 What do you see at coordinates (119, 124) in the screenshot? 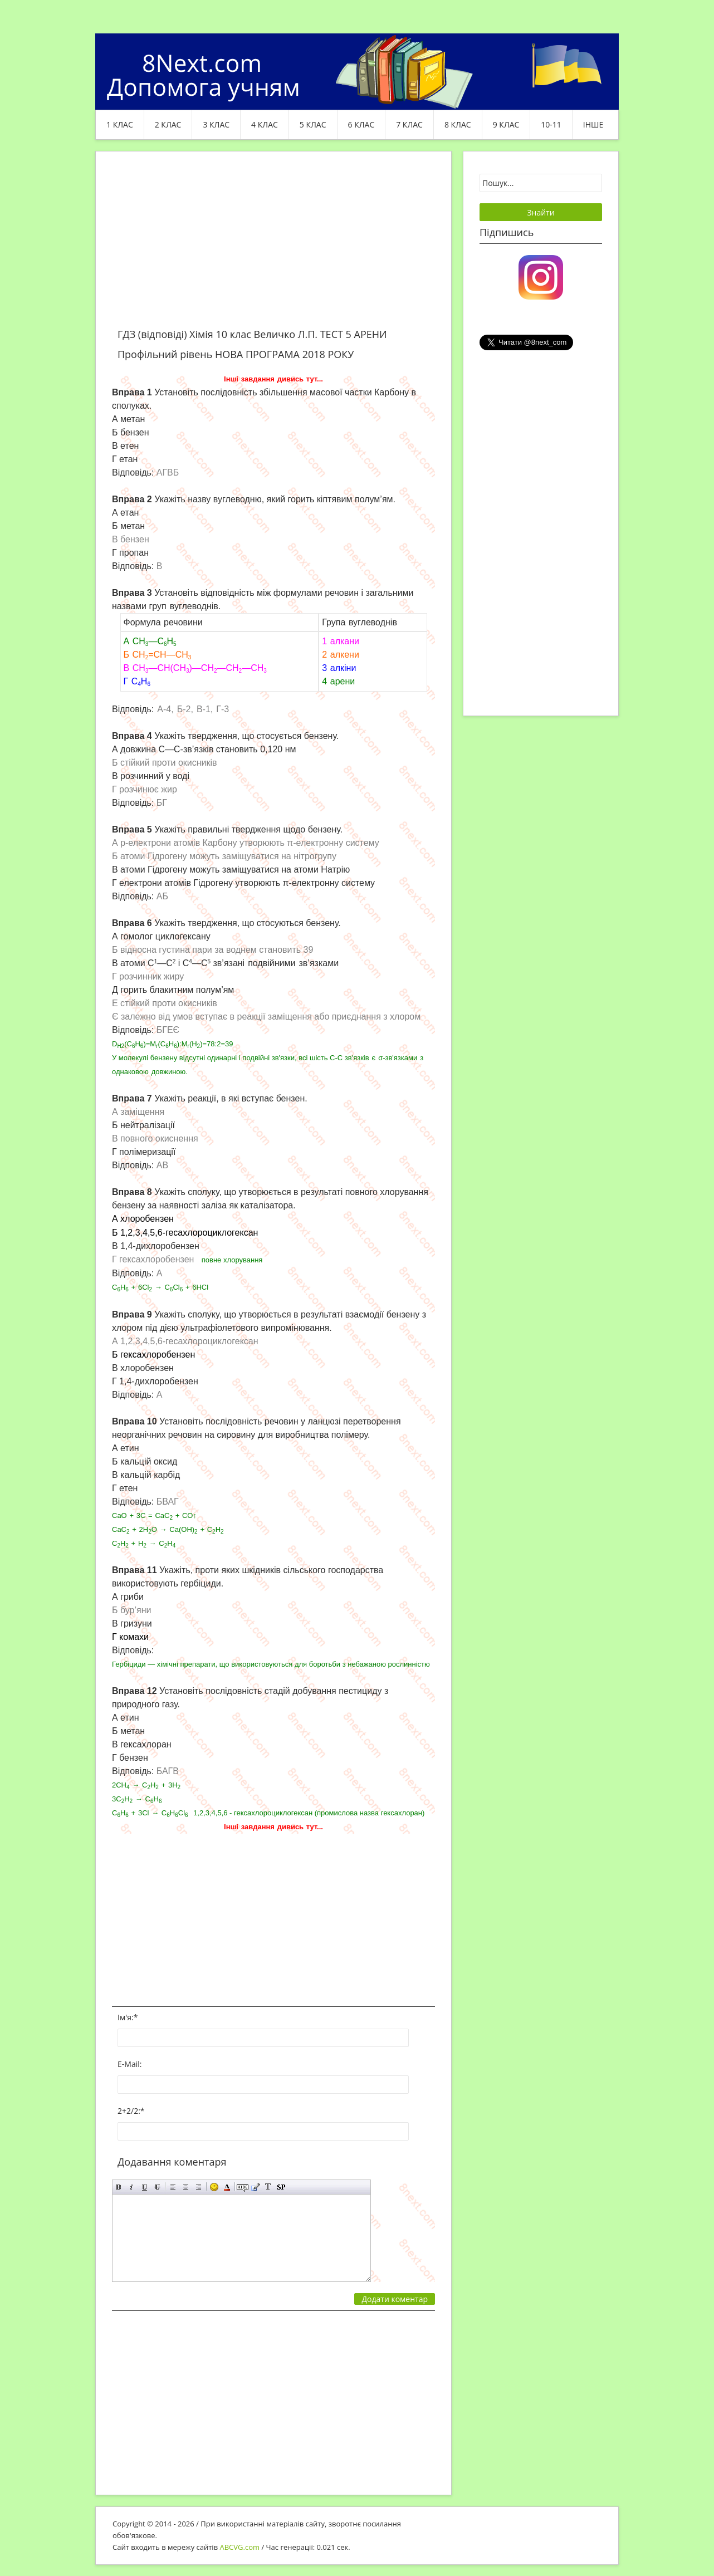
I see `1 клас` at bounding box center [119, 124].